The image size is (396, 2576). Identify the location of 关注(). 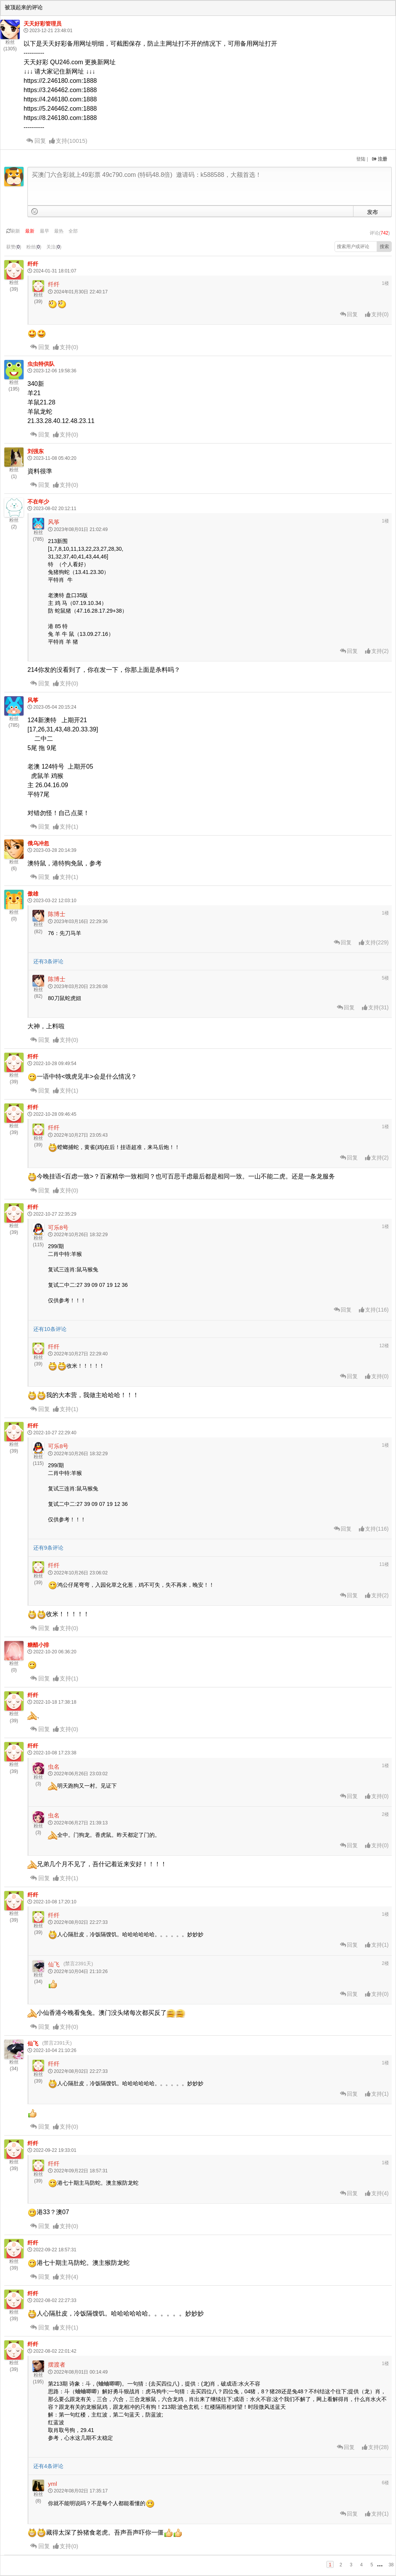
(53, 247).